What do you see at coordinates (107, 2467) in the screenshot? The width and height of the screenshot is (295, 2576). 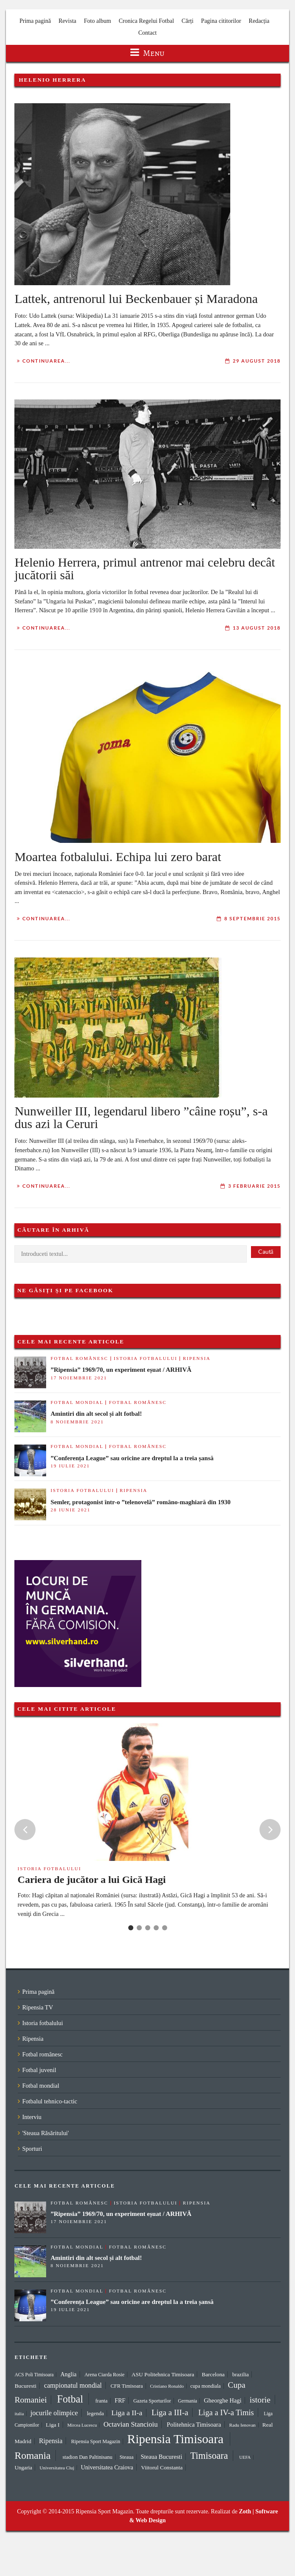 I see `Universitatea Craiova` at bounding box center [107, 2467].